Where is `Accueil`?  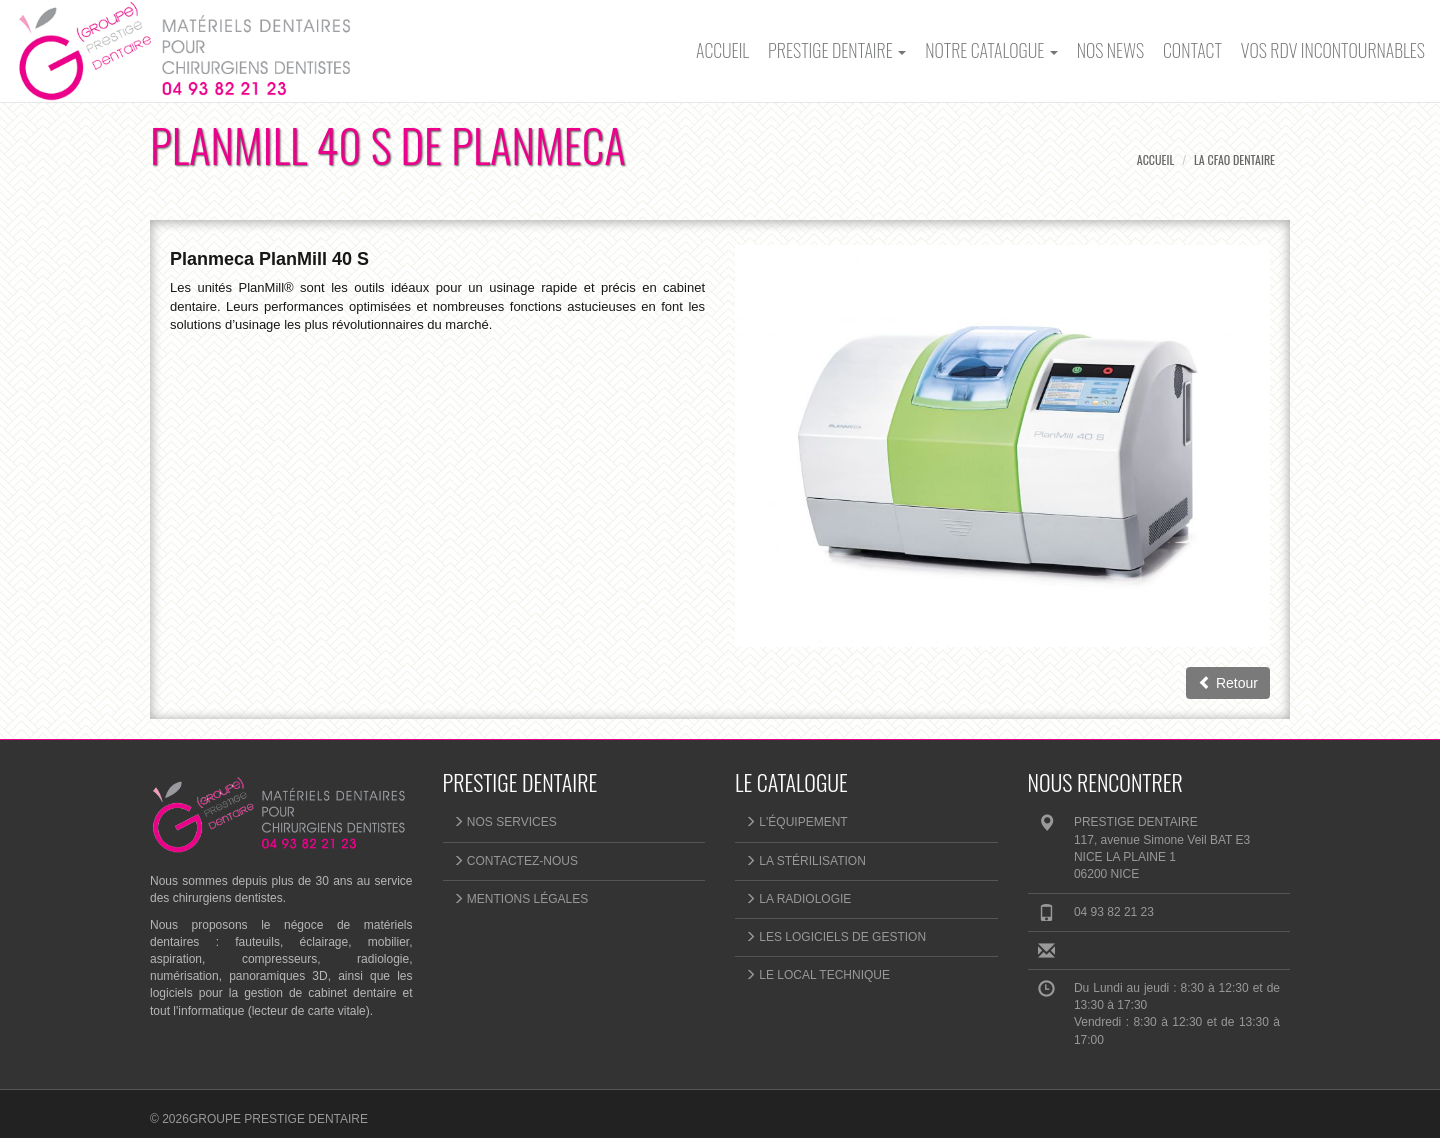
Accueil is located at coordinates (722, 50).